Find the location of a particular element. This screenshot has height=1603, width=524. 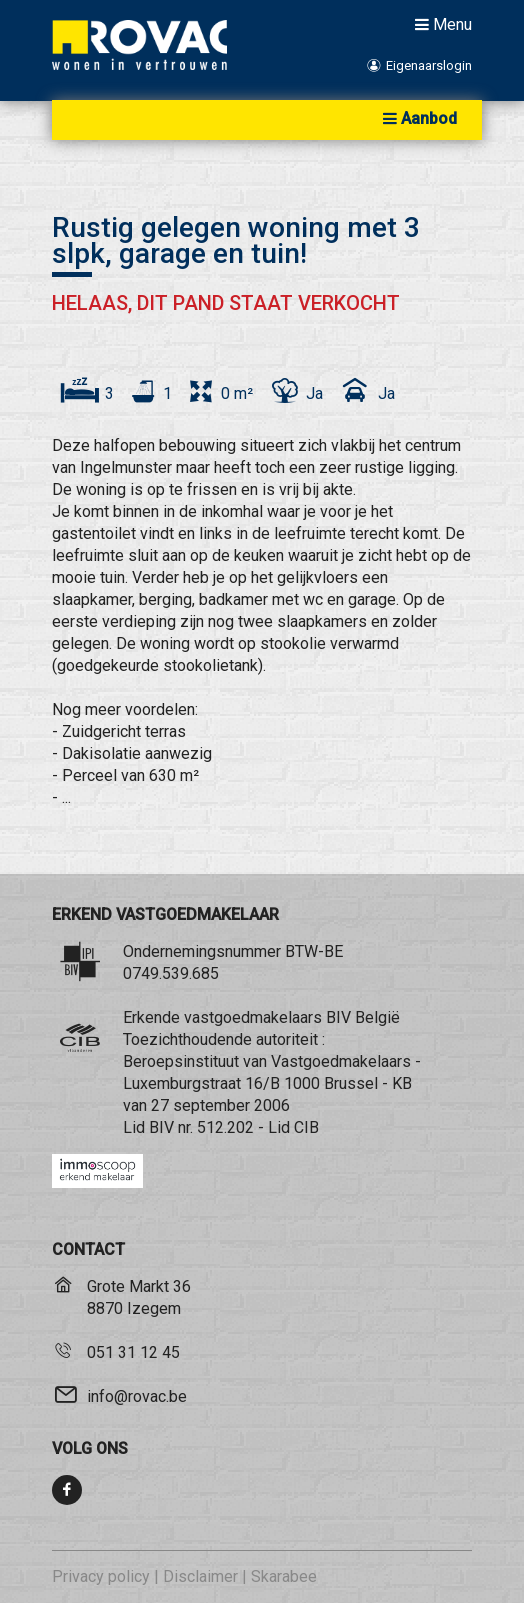

Eigenaarslogin is located at coordinates (418, 65).